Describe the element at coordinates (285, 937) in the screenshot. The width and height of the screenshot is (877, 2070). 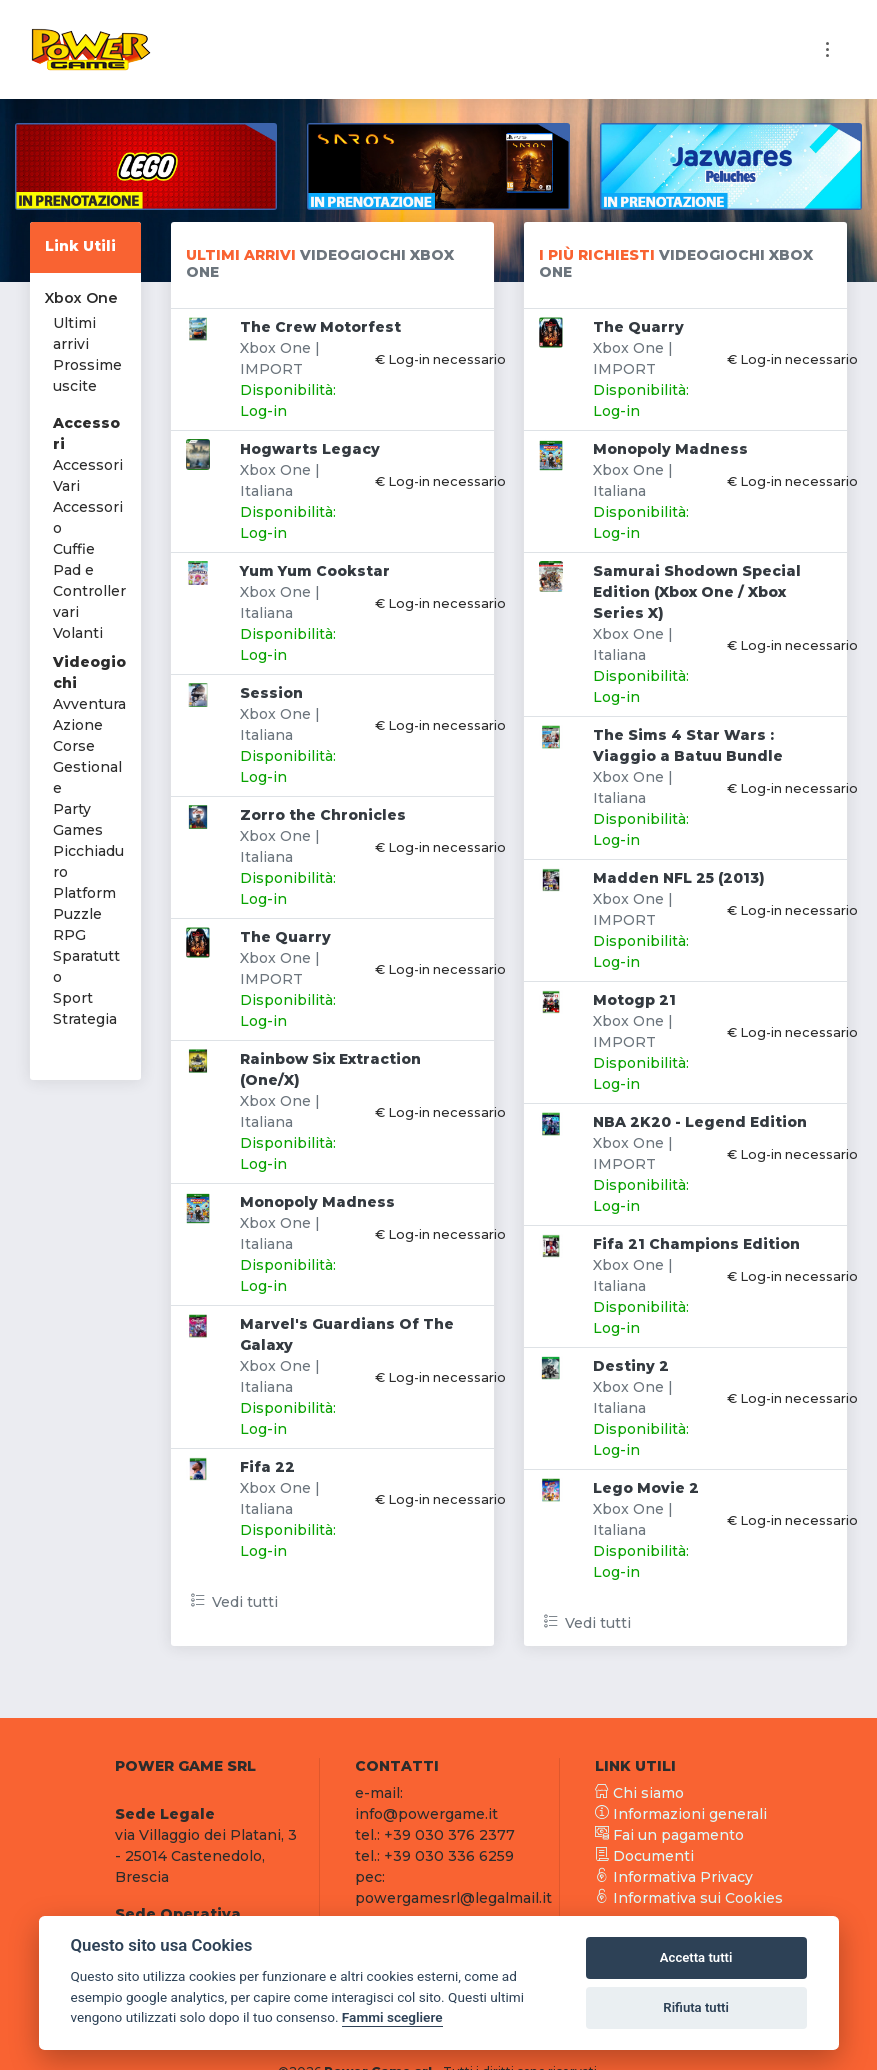
I see `The Quarry` at that location.